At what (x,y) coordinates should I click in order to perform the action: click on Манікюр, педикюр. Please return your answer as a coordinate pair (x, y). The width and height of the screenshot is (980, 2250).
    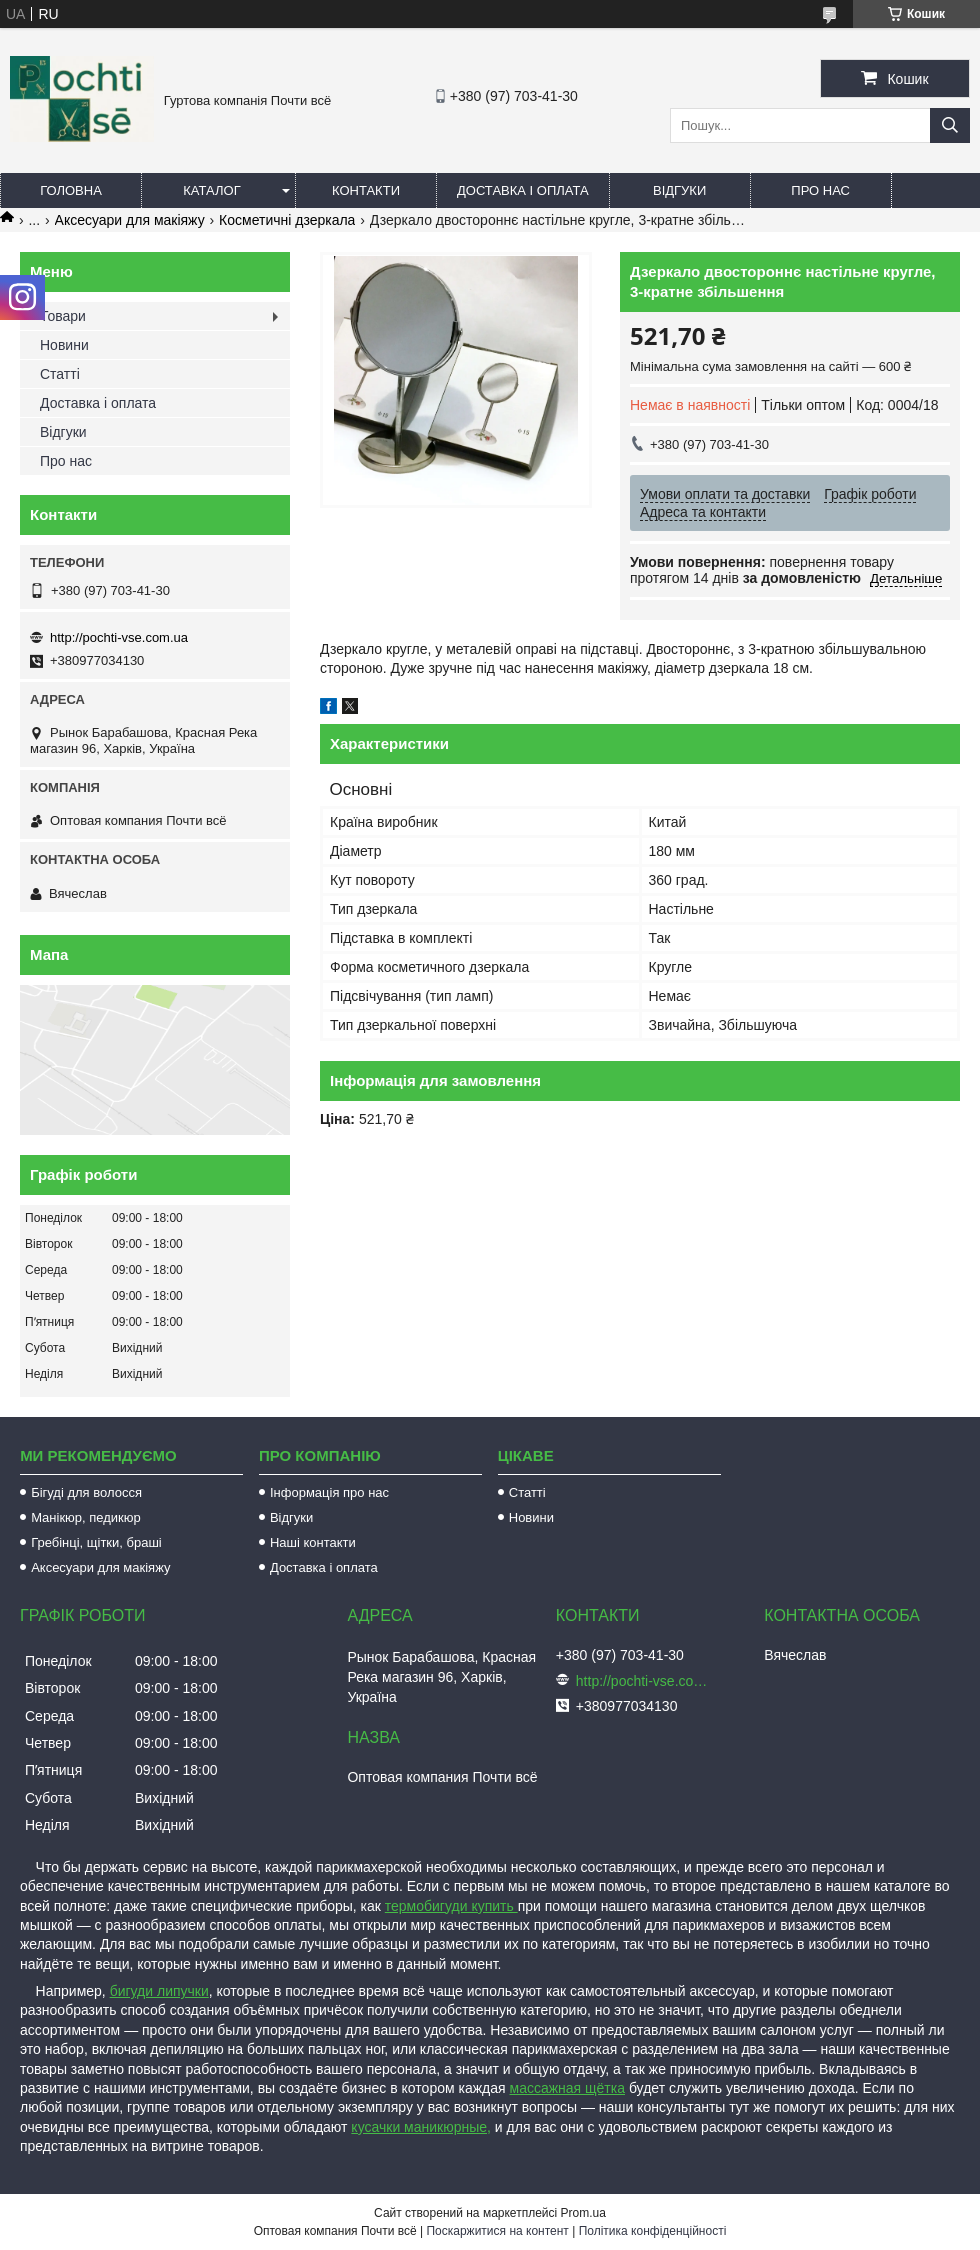
    Looking at the image, I should click on (86, 1517).